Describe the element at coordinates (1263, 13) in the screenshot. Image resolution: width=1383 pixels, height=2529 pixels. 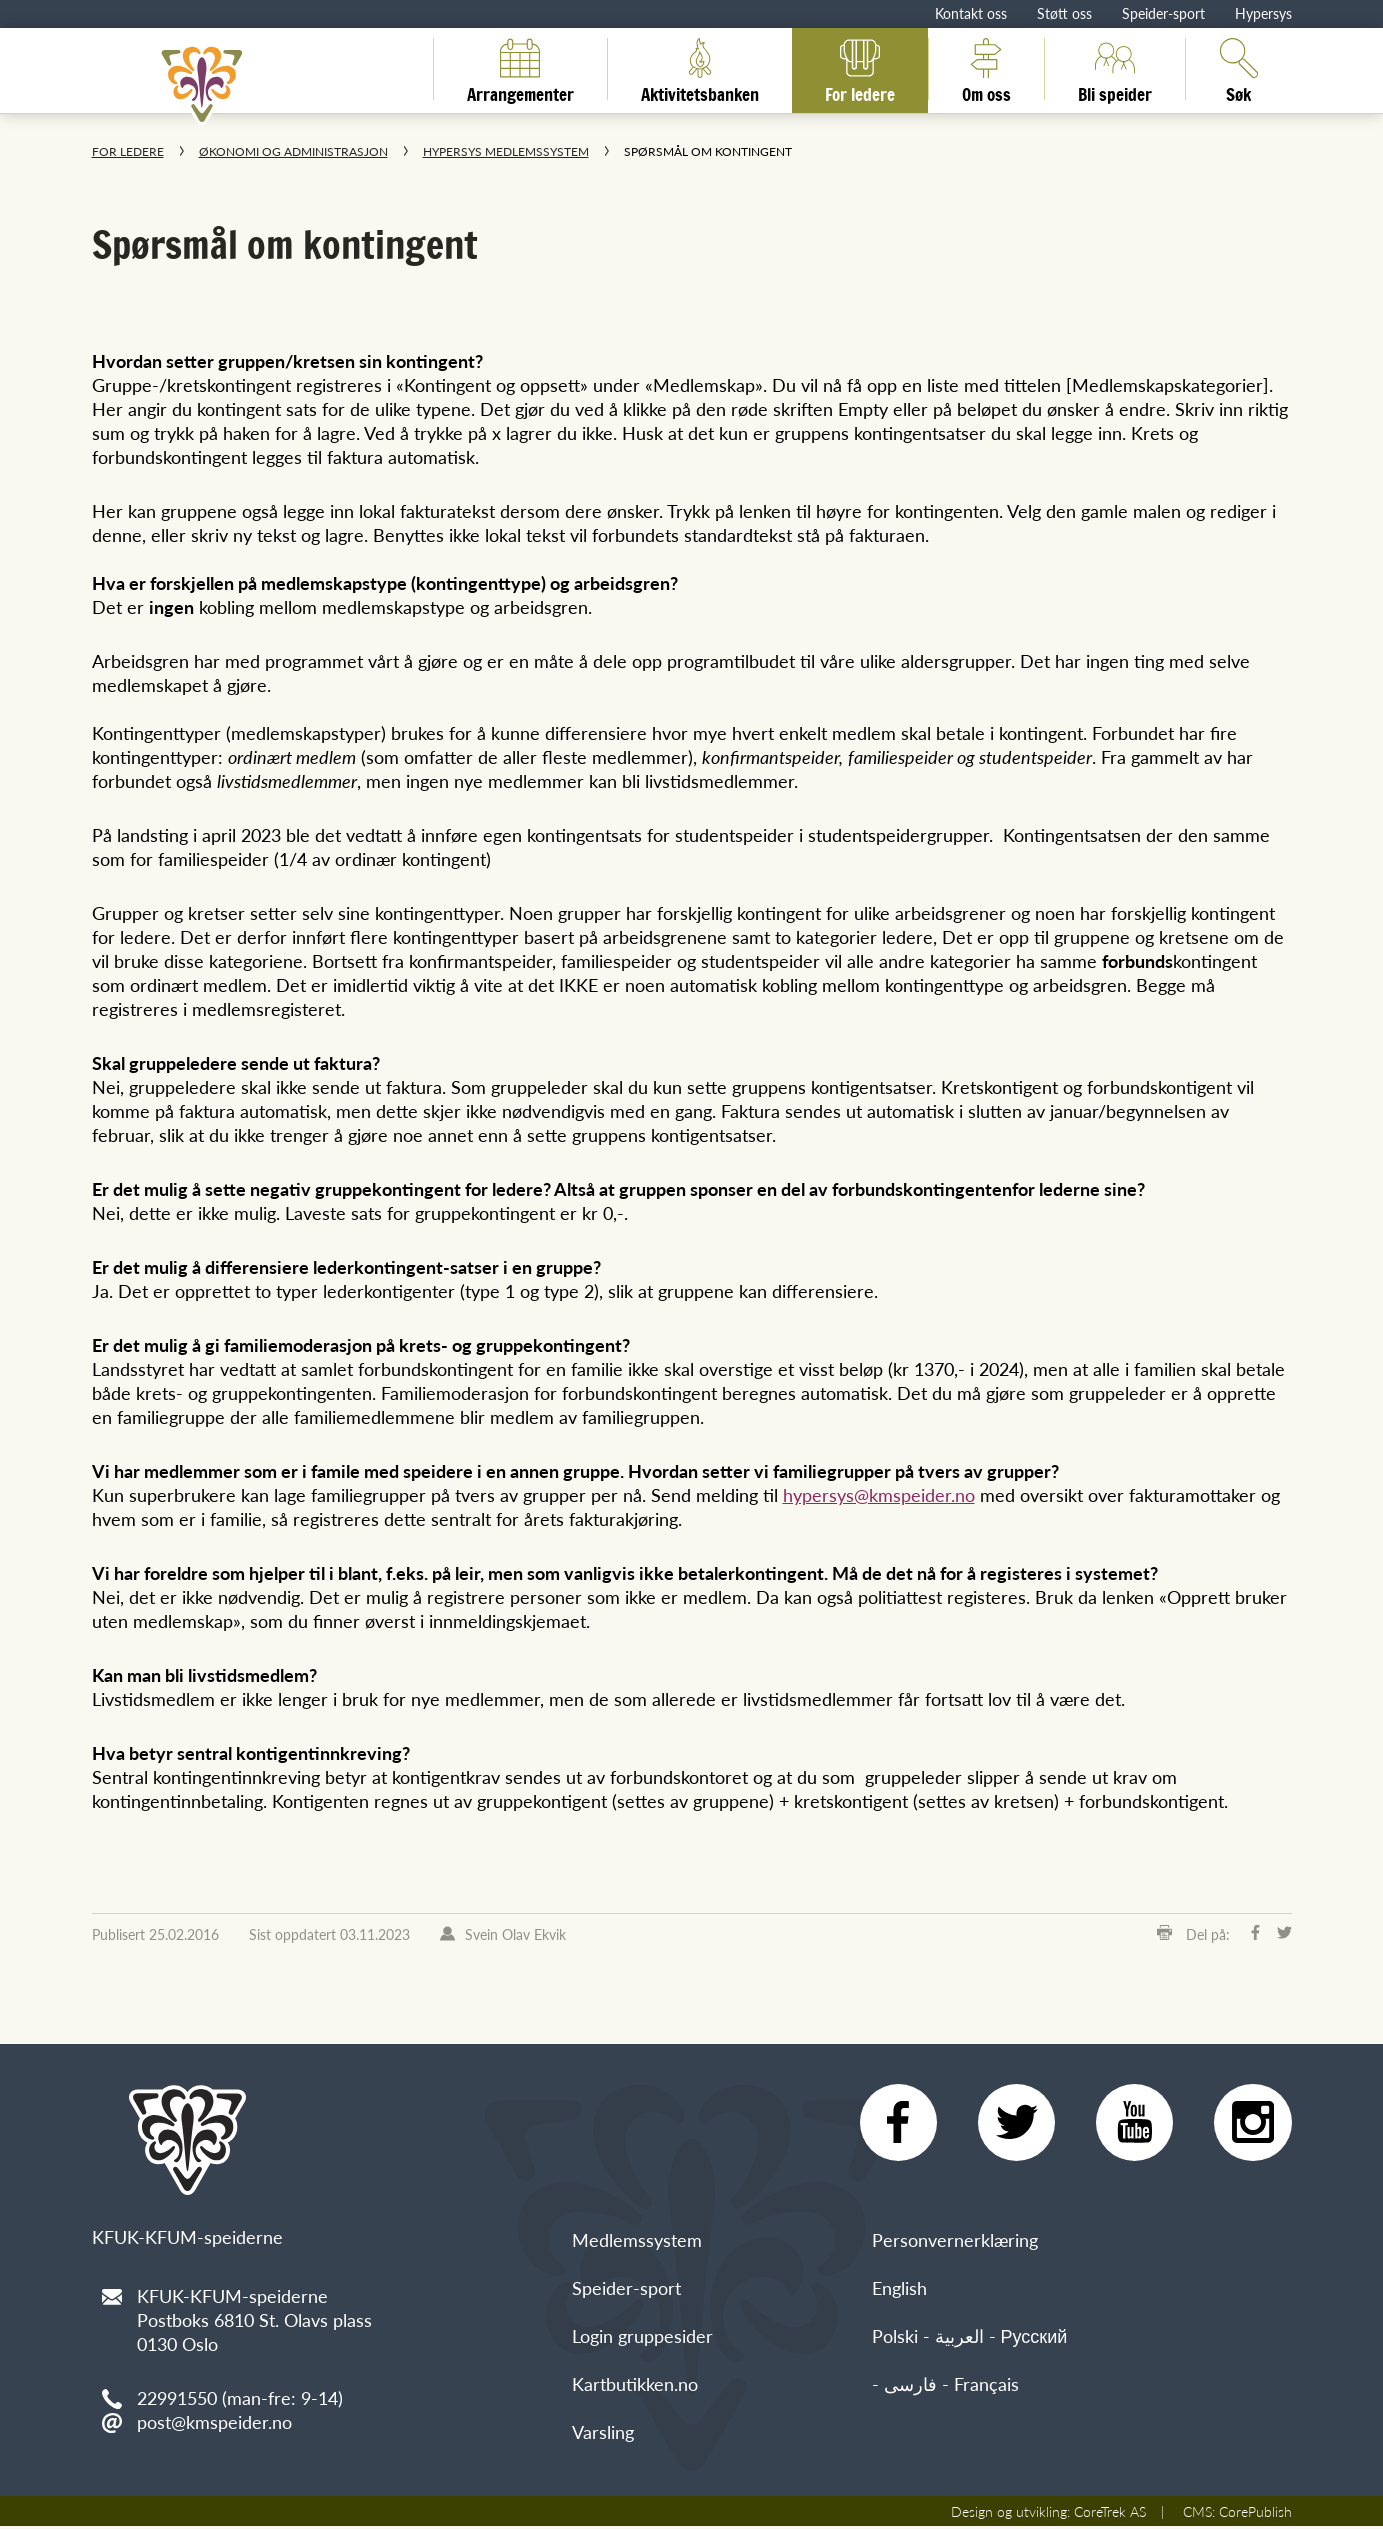
I see `Hypersys` at that location.